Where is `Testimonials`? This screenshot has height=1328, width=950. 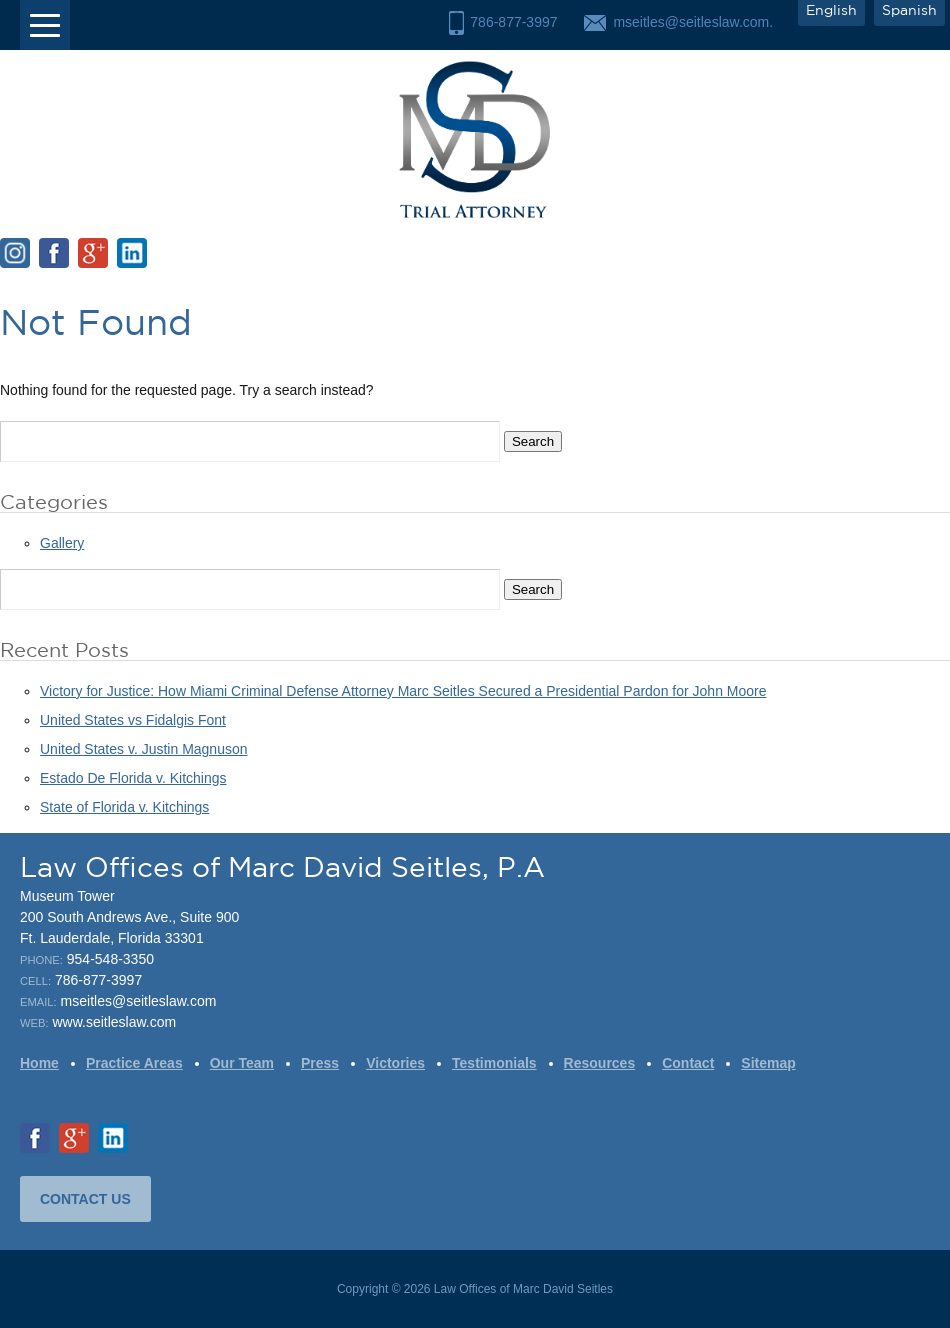
Testimonials is located at coordinates (494, 1063).